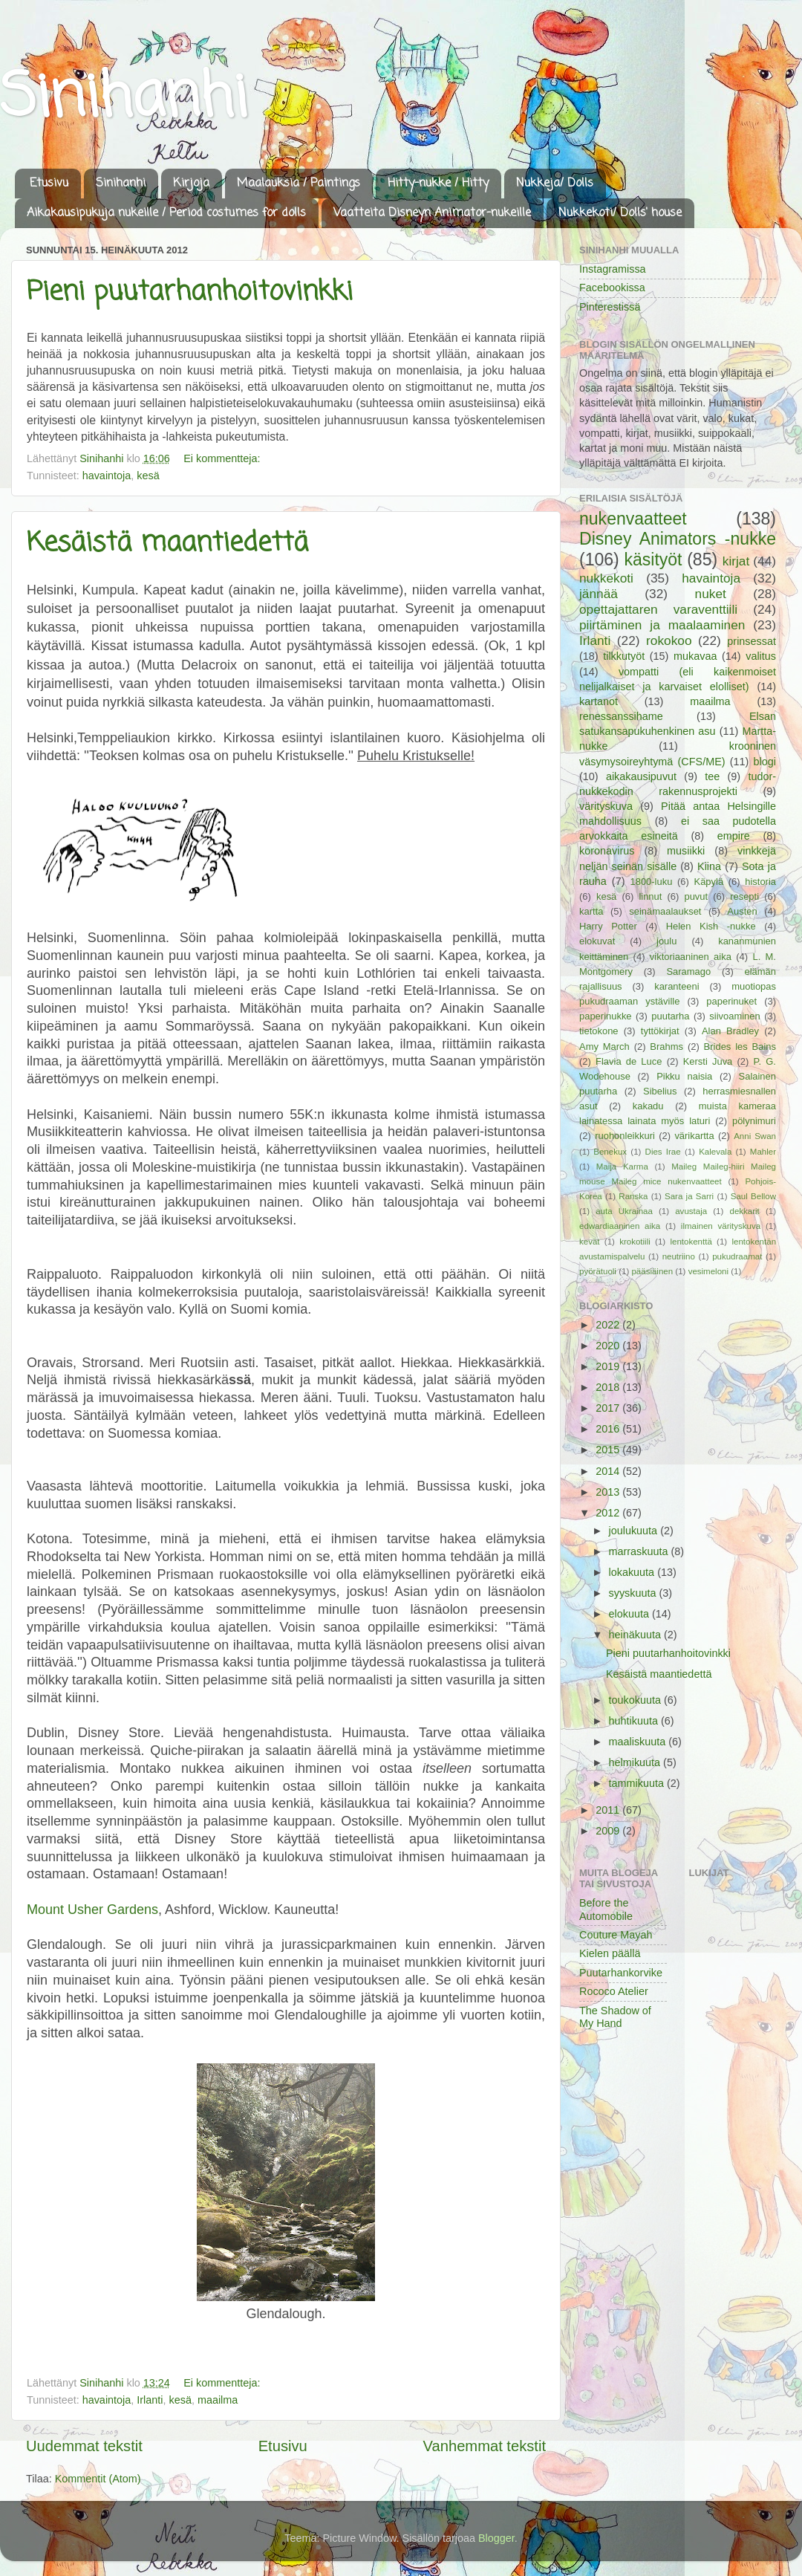  I want to click on kartanot, so click(598, 701).